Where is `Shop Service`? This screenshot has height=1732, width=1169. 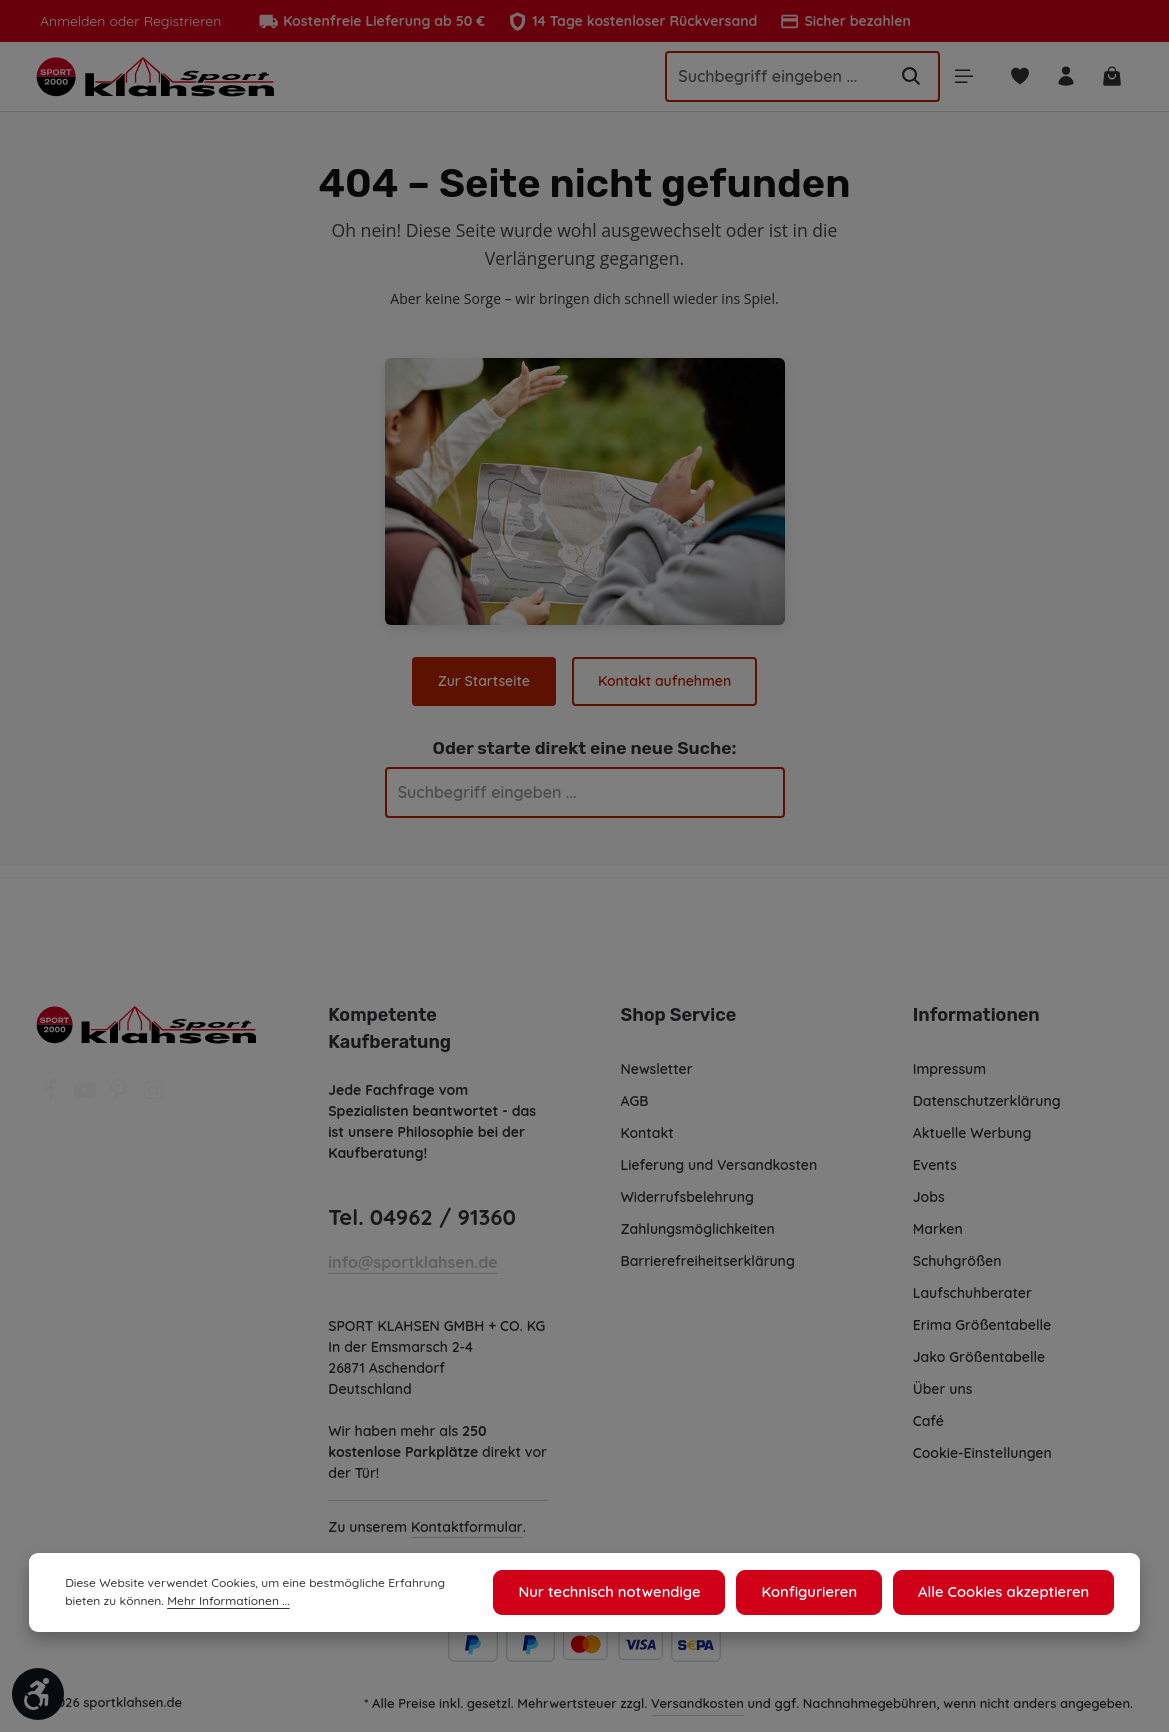 Shop Service is located at coordinates (678, 1010).